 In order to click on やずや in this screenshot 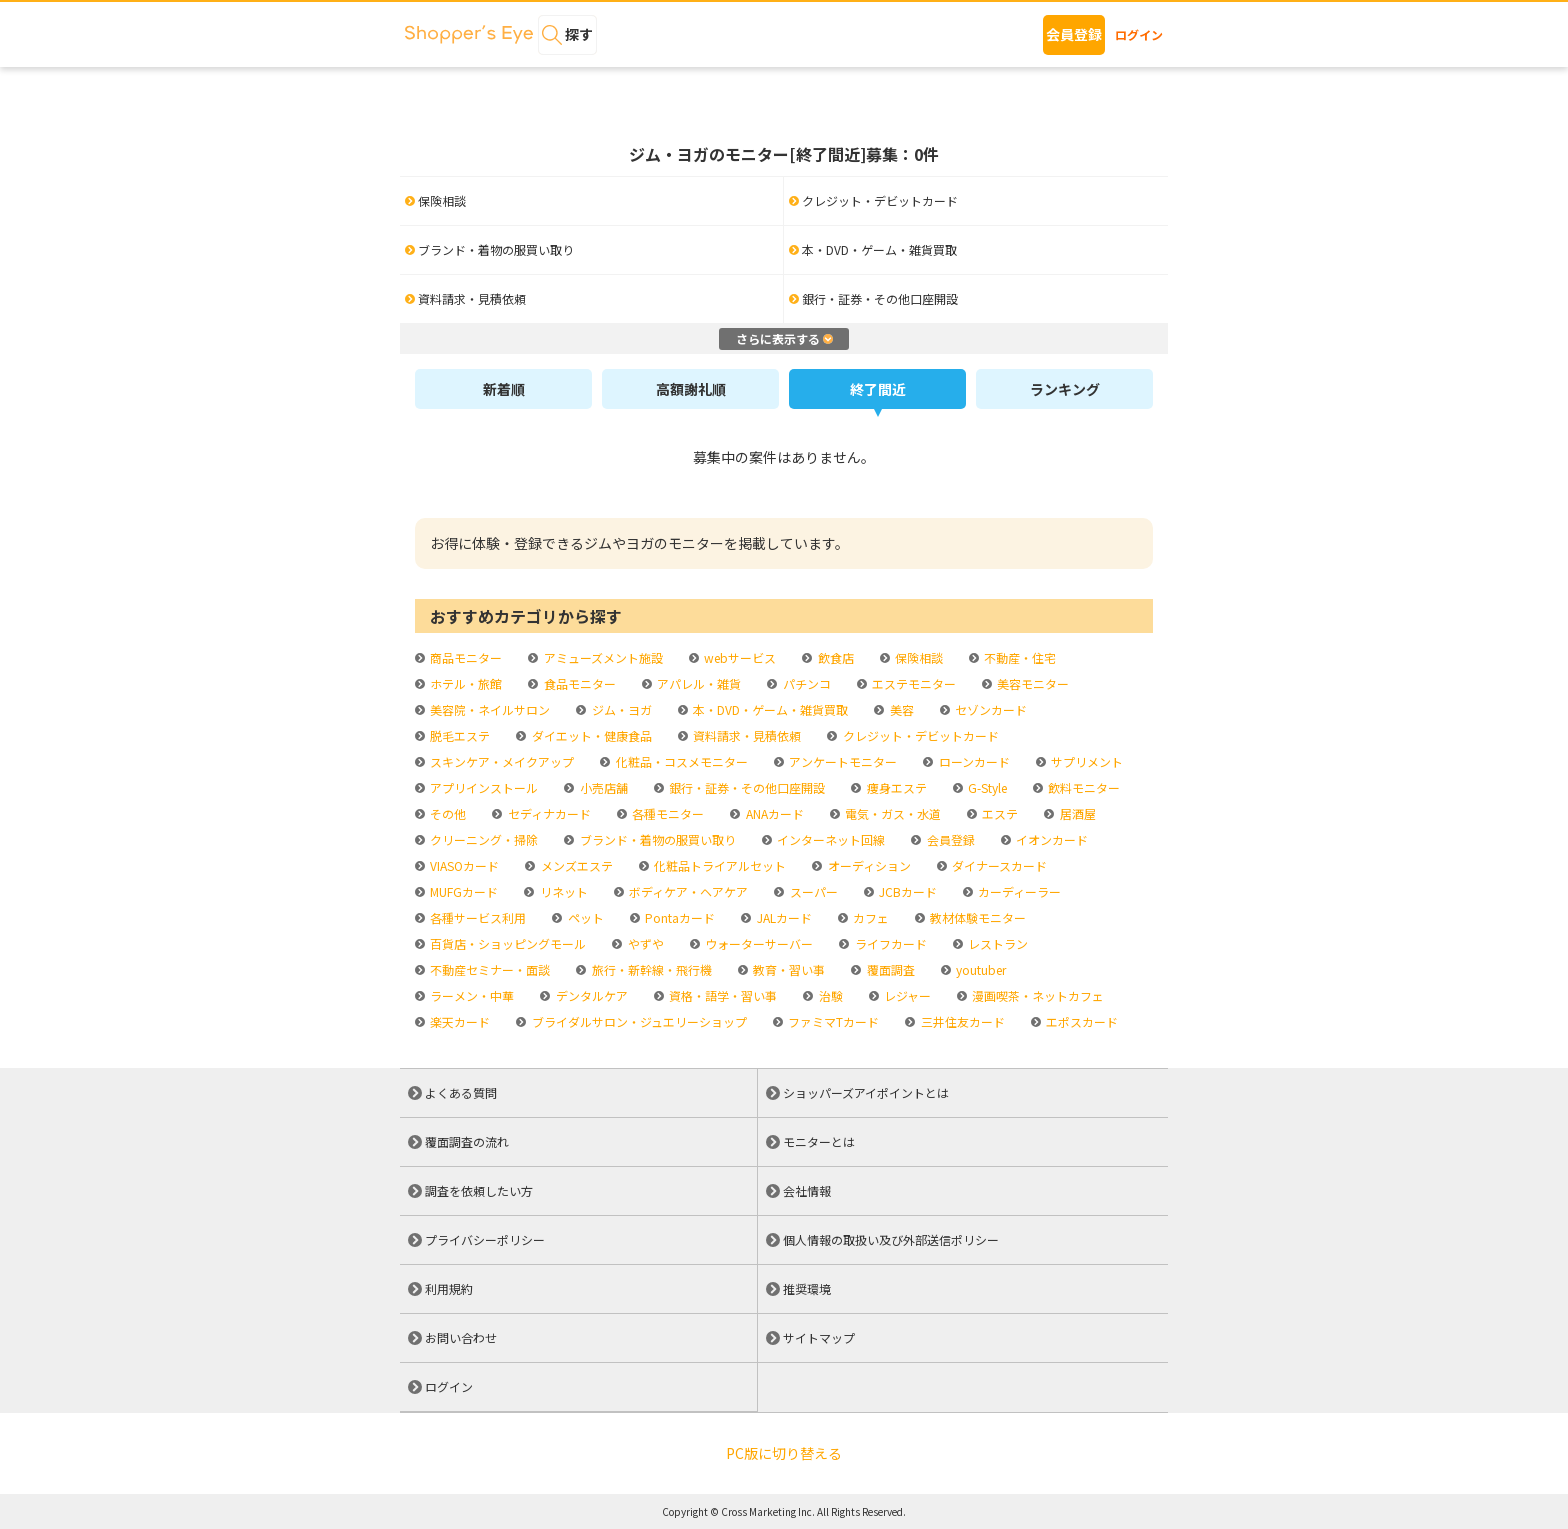, I will do `click(644, 943)`.